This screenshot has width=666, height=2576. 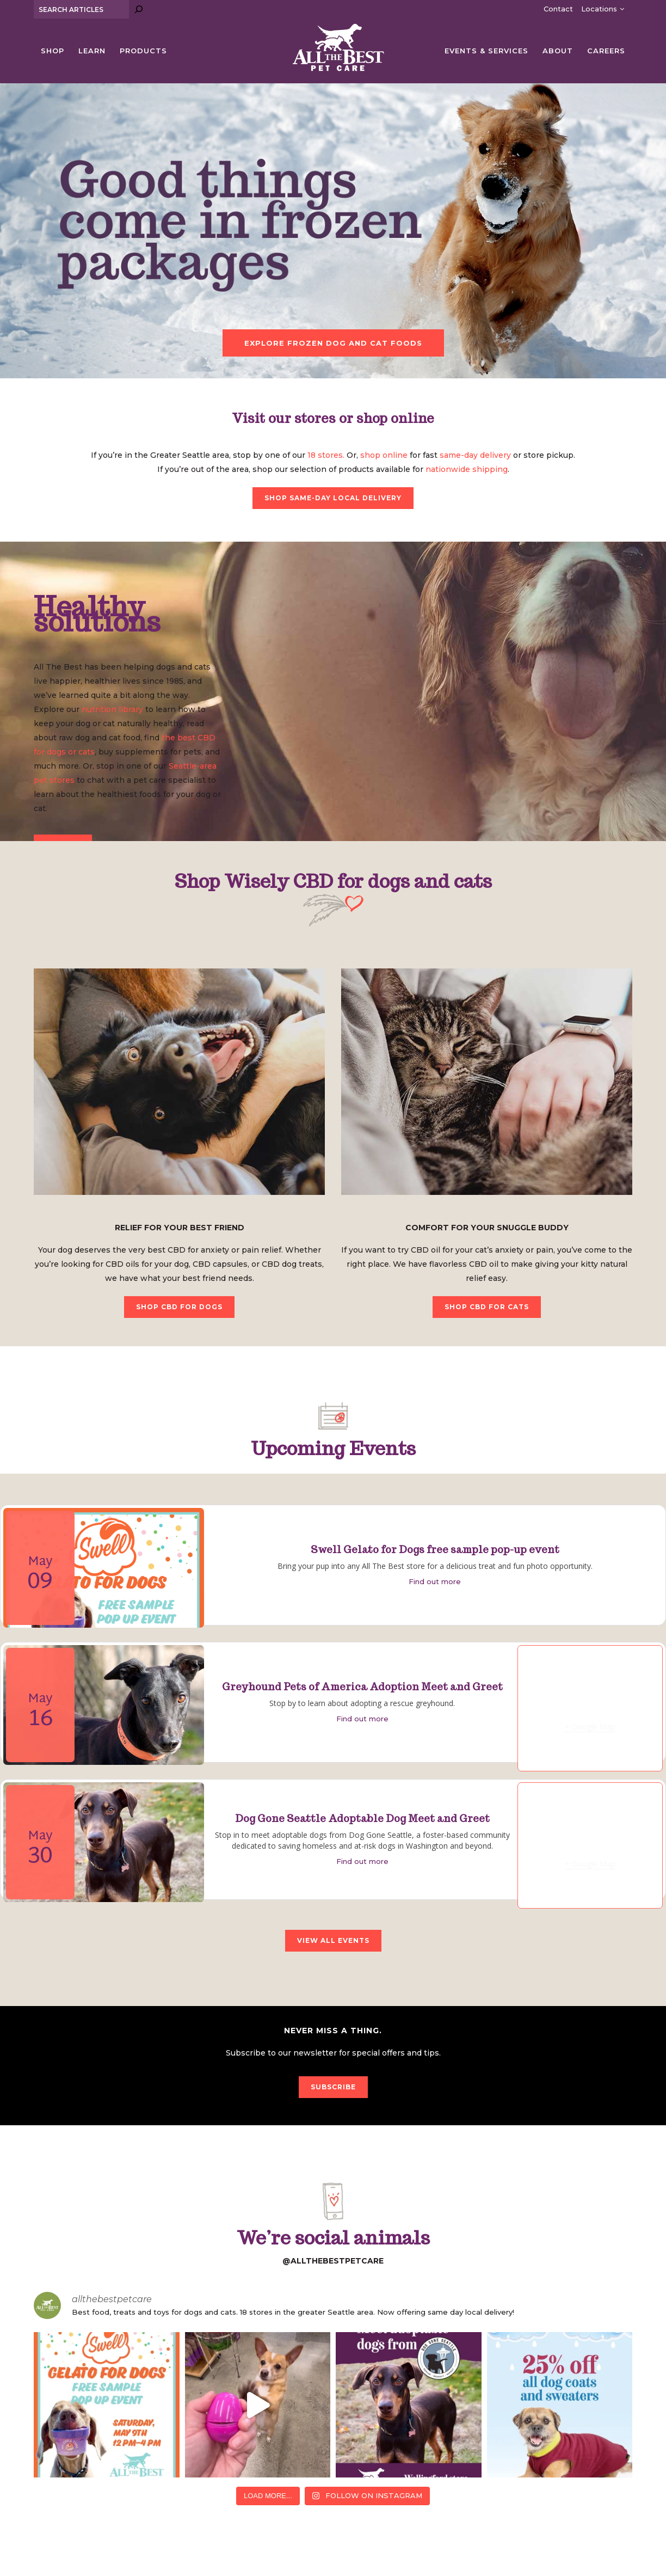 I want to click on SUBSCRIBE, so click(x=333, y=2087).